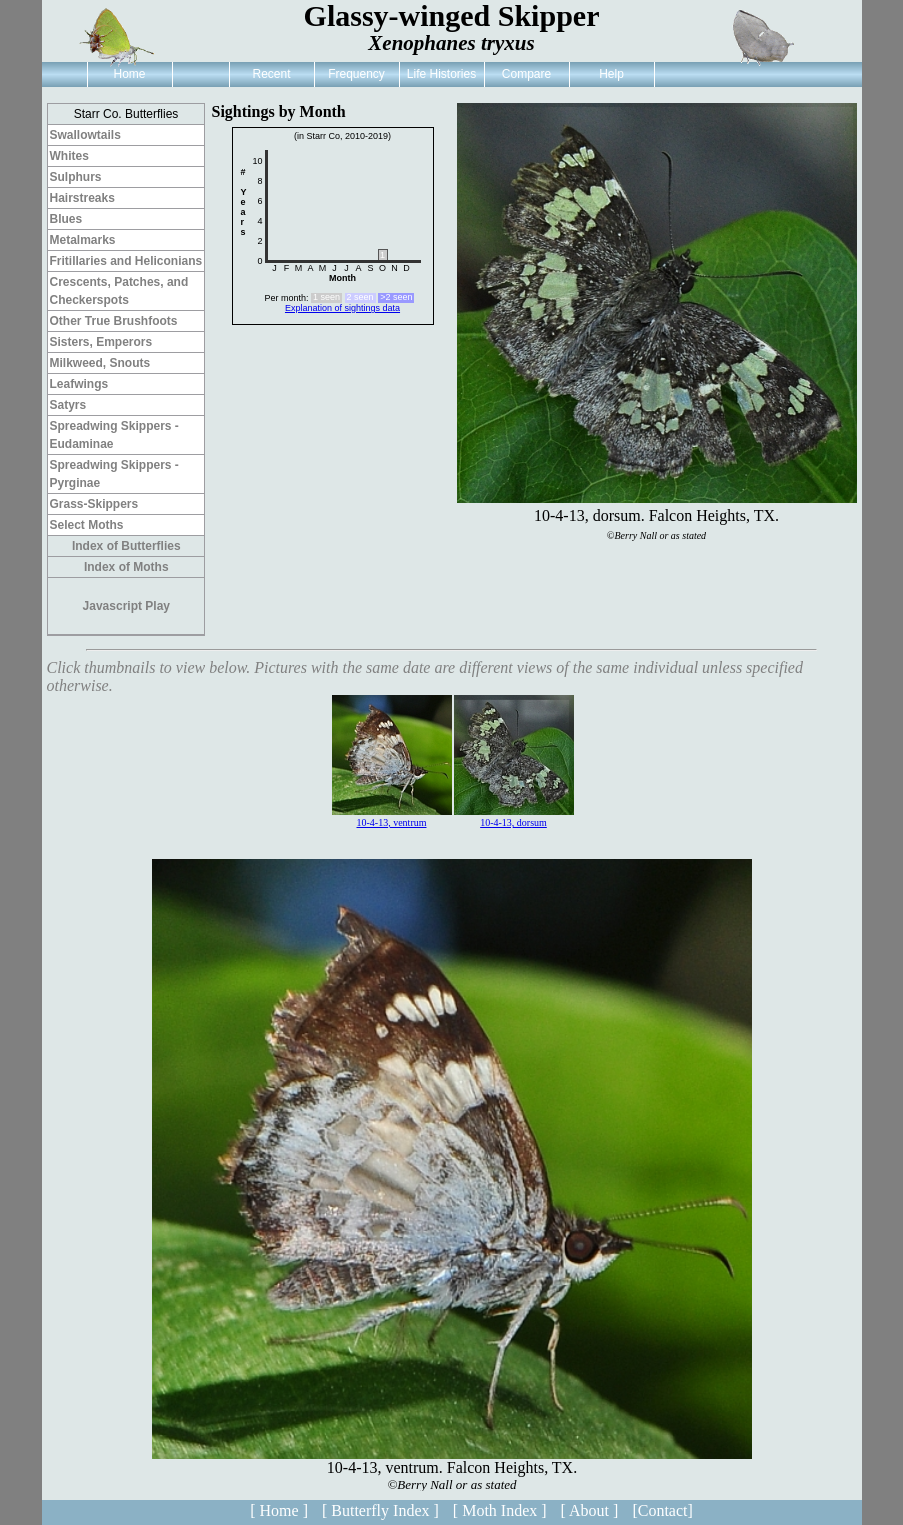  Describe the element at coordinates (126, 261) in the screenshot. I see `Fritillaries and Heliconians` at that location.